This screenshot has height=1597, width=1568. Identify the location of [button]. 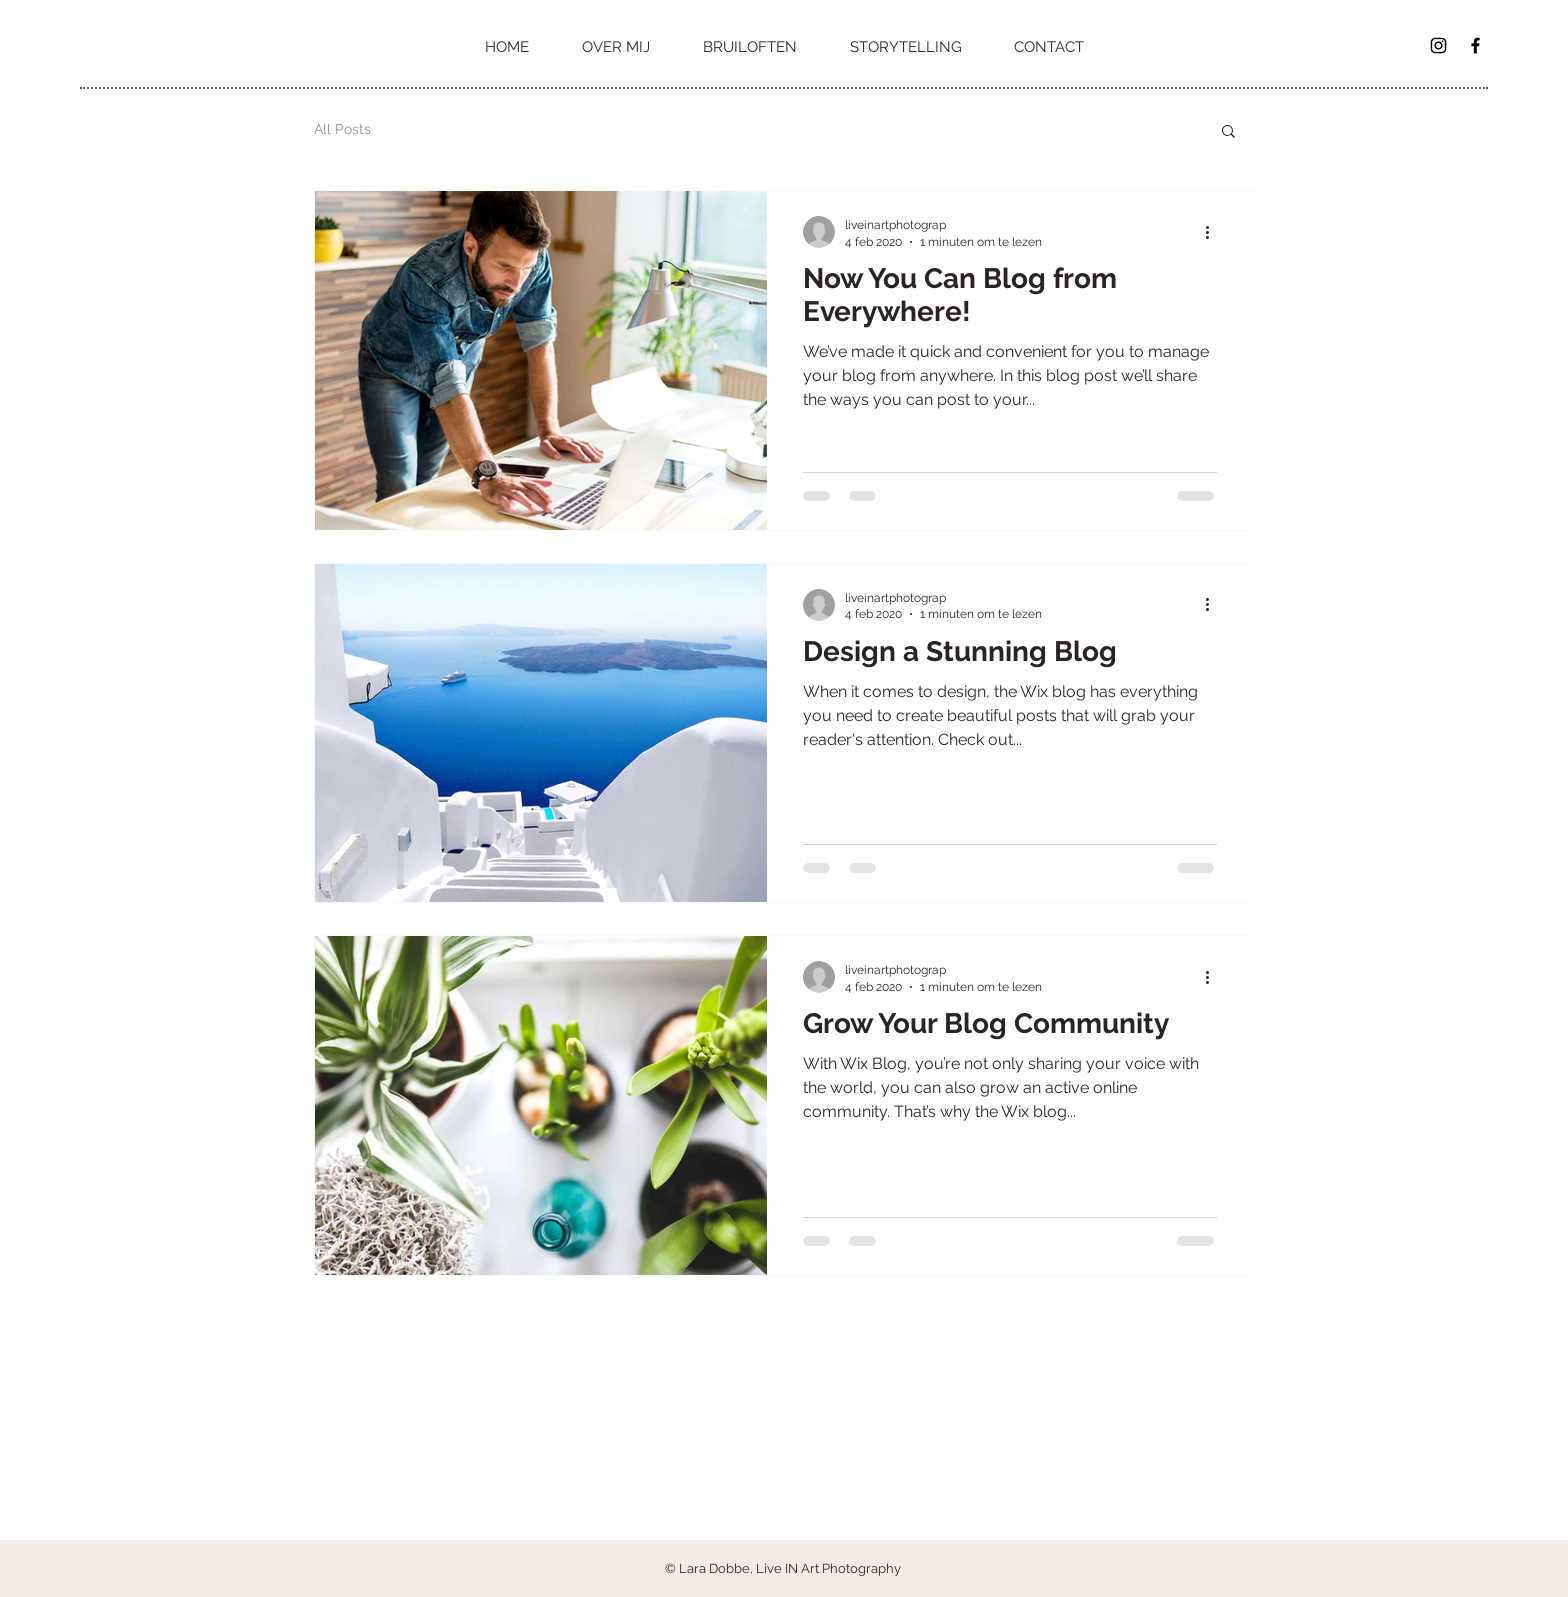
(1228, 132).